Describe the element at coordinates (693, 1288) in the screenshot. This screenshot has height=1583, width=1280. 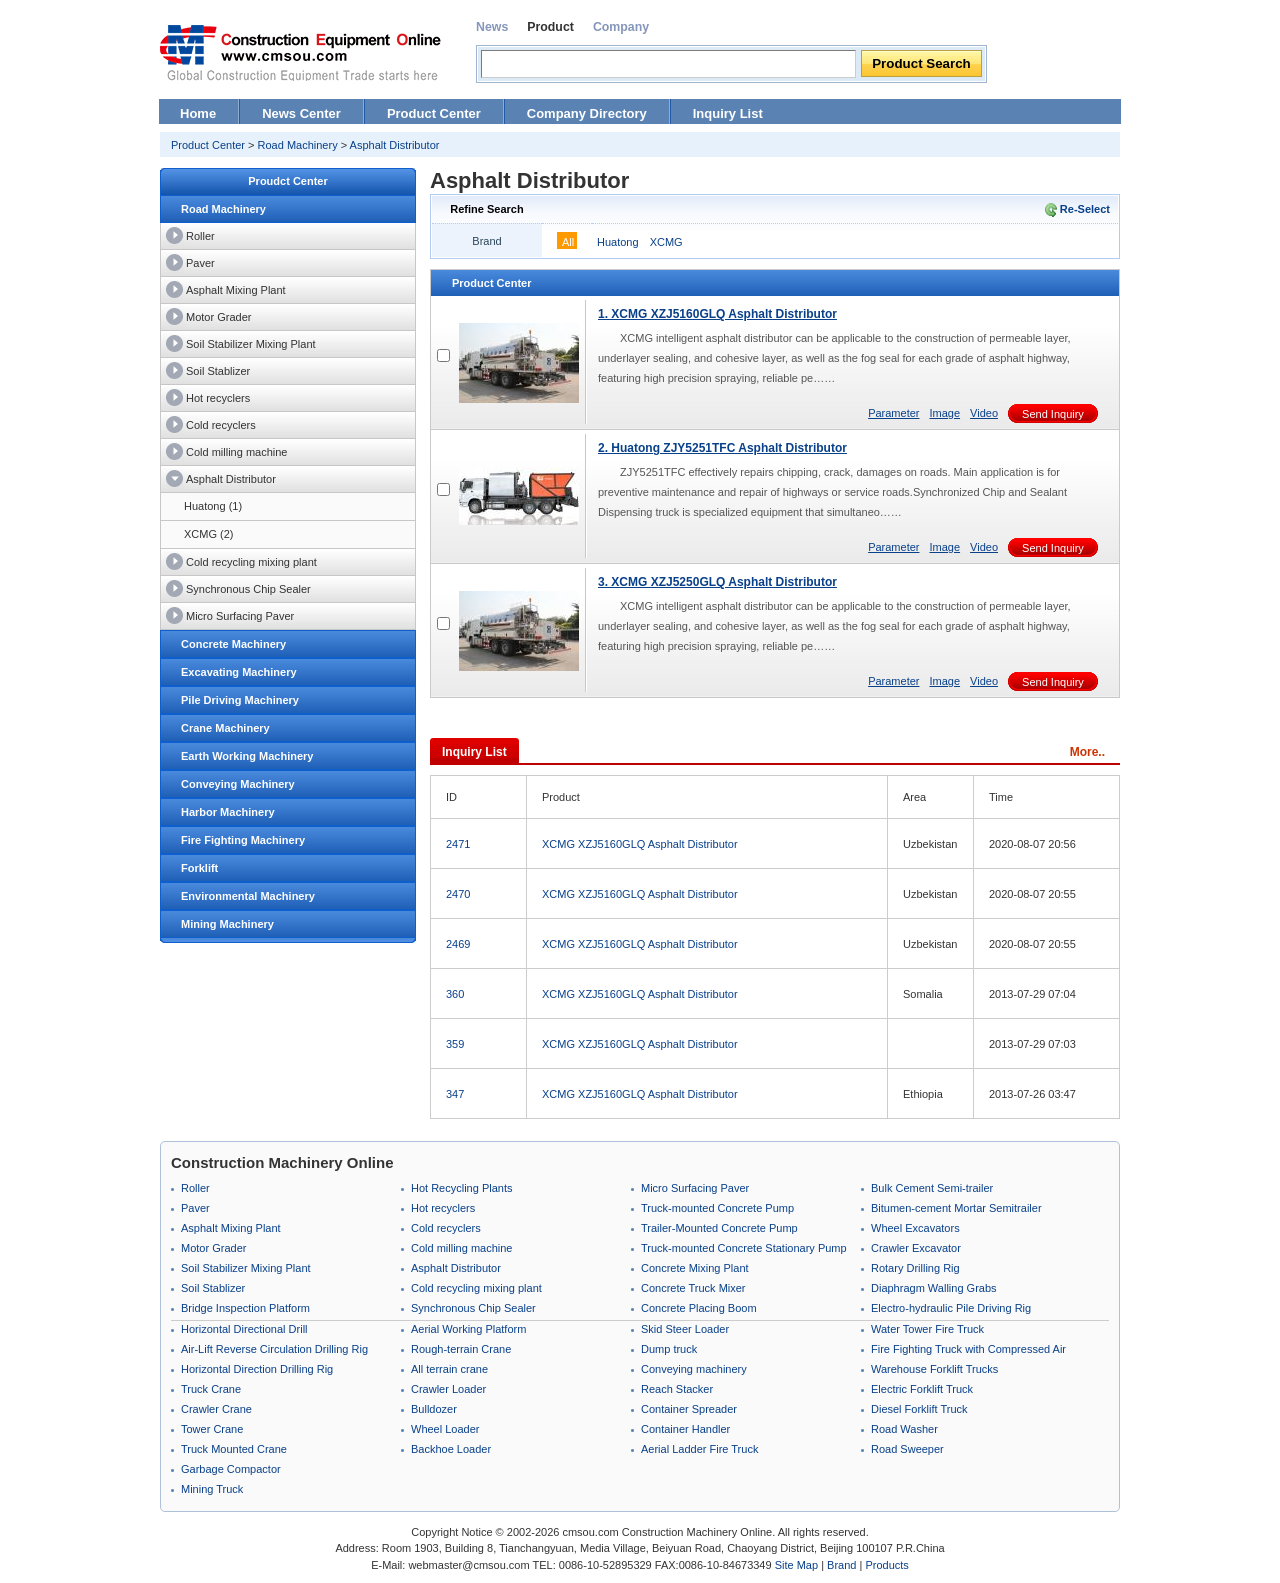
I see `Concrete Truck Mixer` at that location.